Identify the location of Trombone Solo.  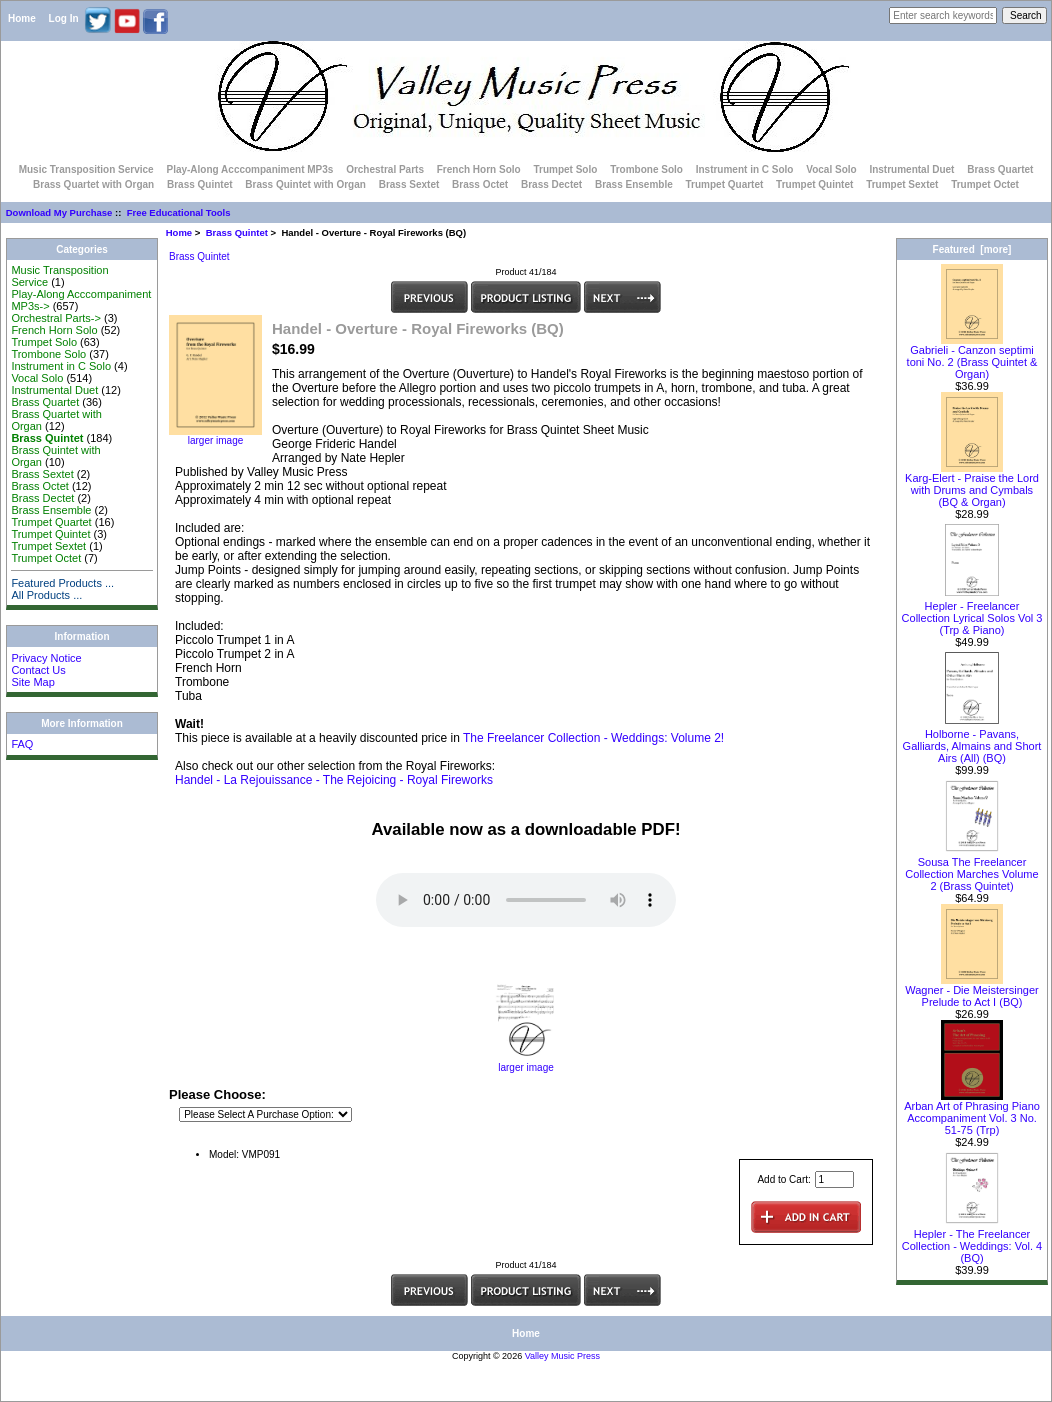
(646, 169).